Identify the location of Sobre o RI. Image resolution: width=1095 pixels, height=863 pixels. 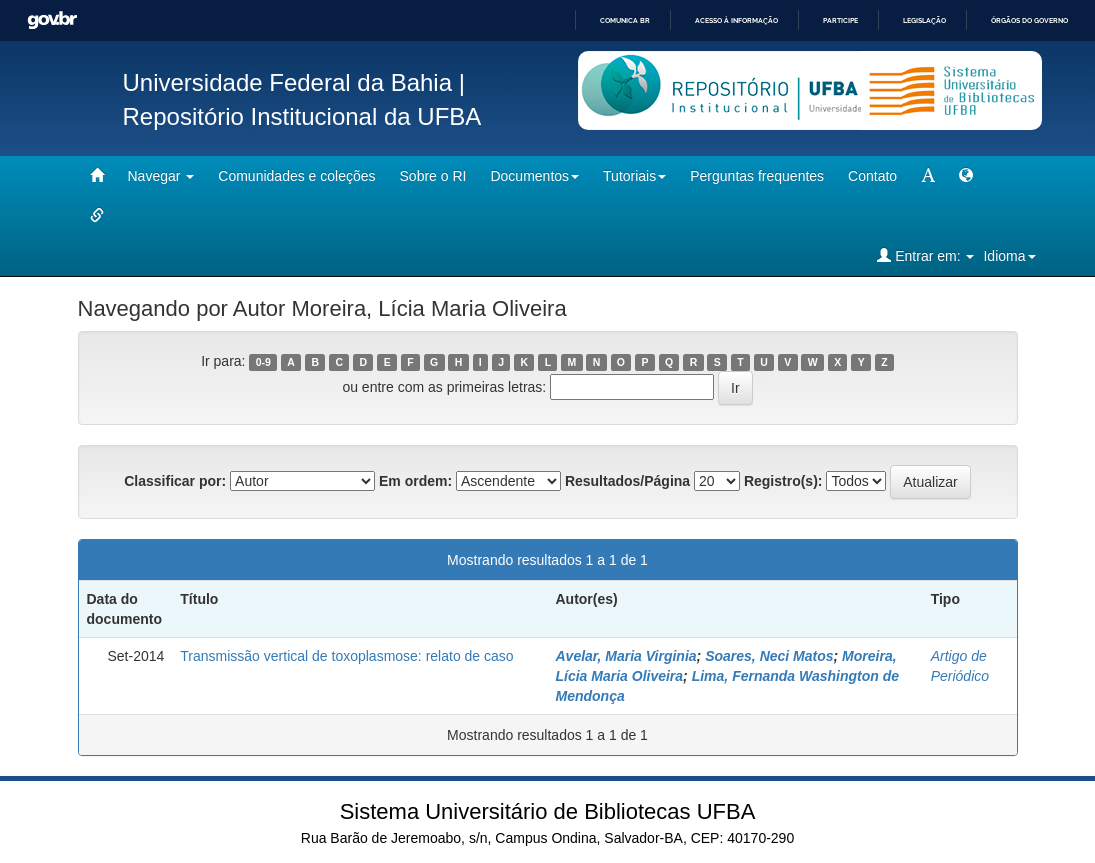
(433, 176).